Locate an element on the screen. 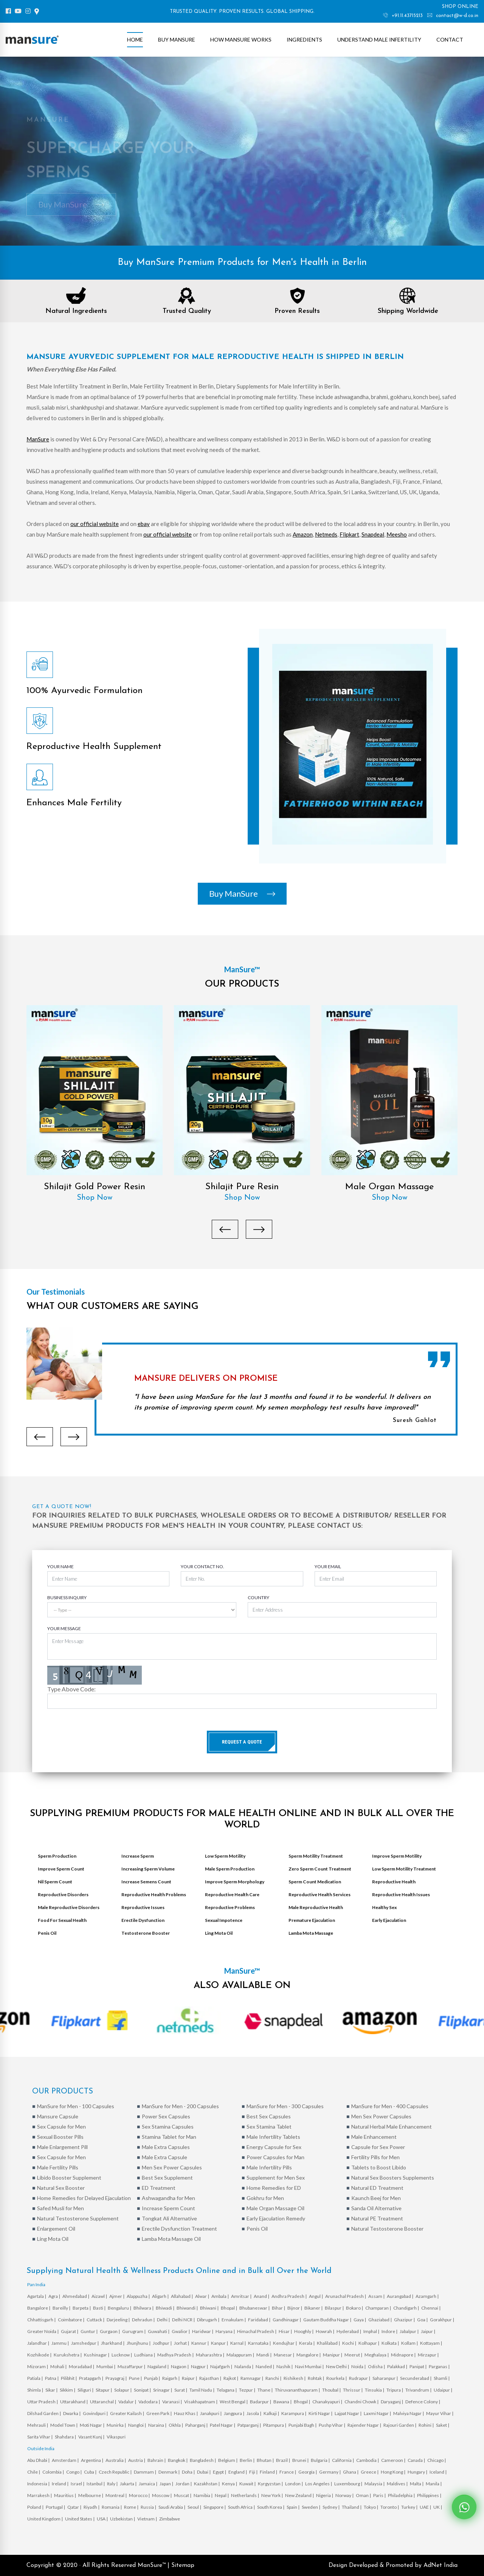  Early Ejaculation Remedy is located at coordinates (276, 2218).